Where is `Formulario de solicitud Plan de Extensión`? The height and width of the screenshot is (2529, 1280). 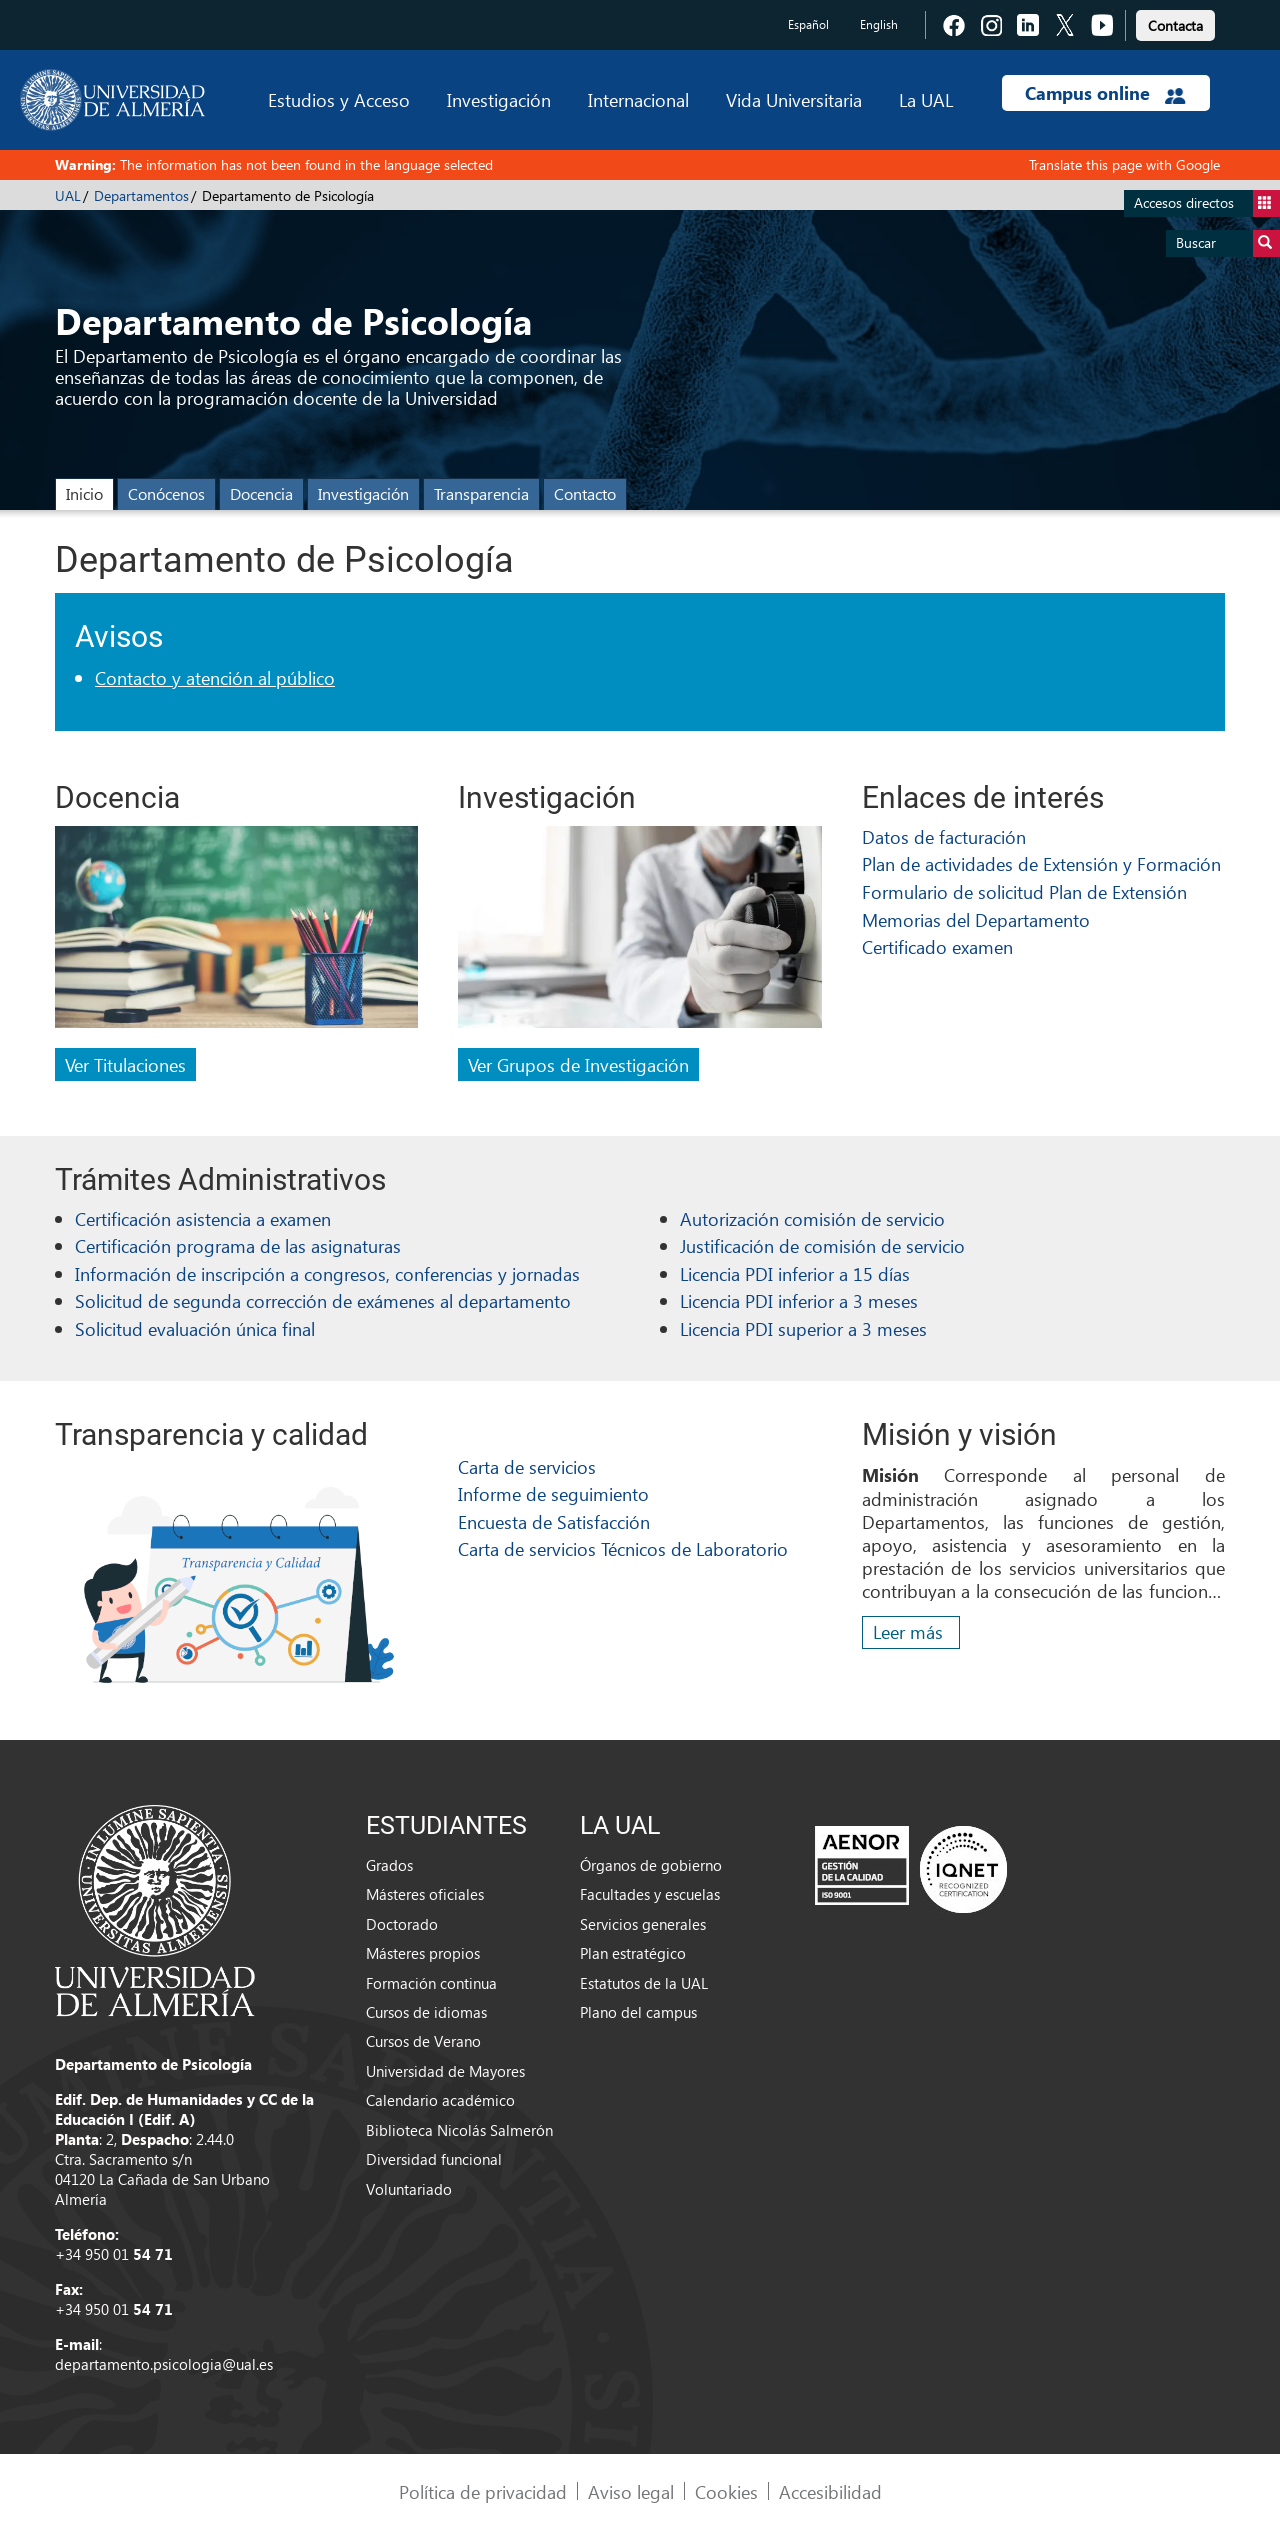
Formulario de solicitud Plan de Extensión is located at coordinates (1024, 891).